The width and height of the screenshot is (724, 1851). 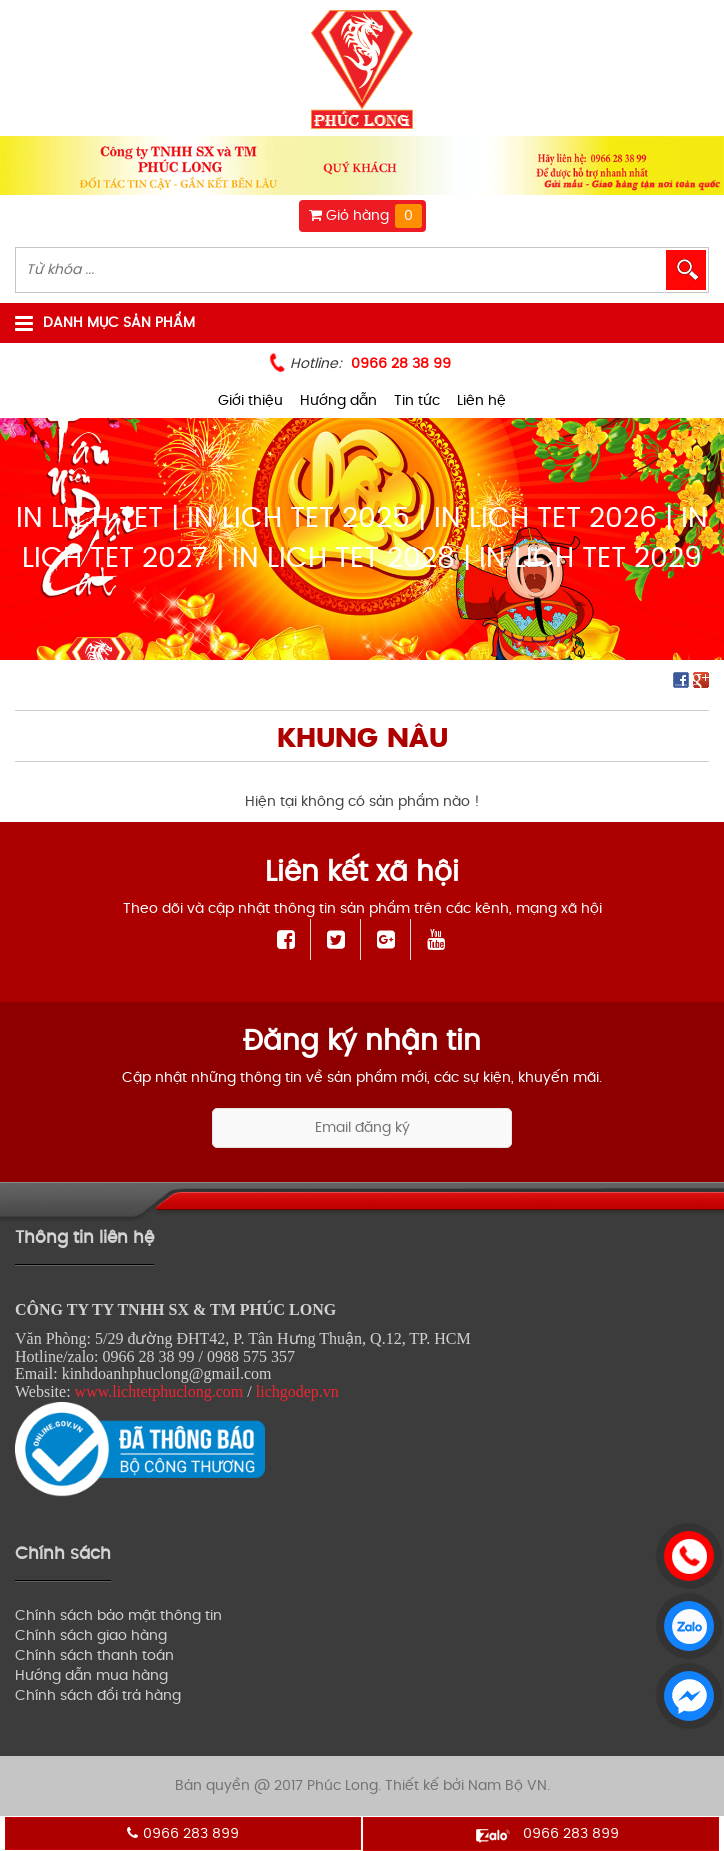 I want to click on Hướng dẫn [menuitem], so click(x=338, y=400).